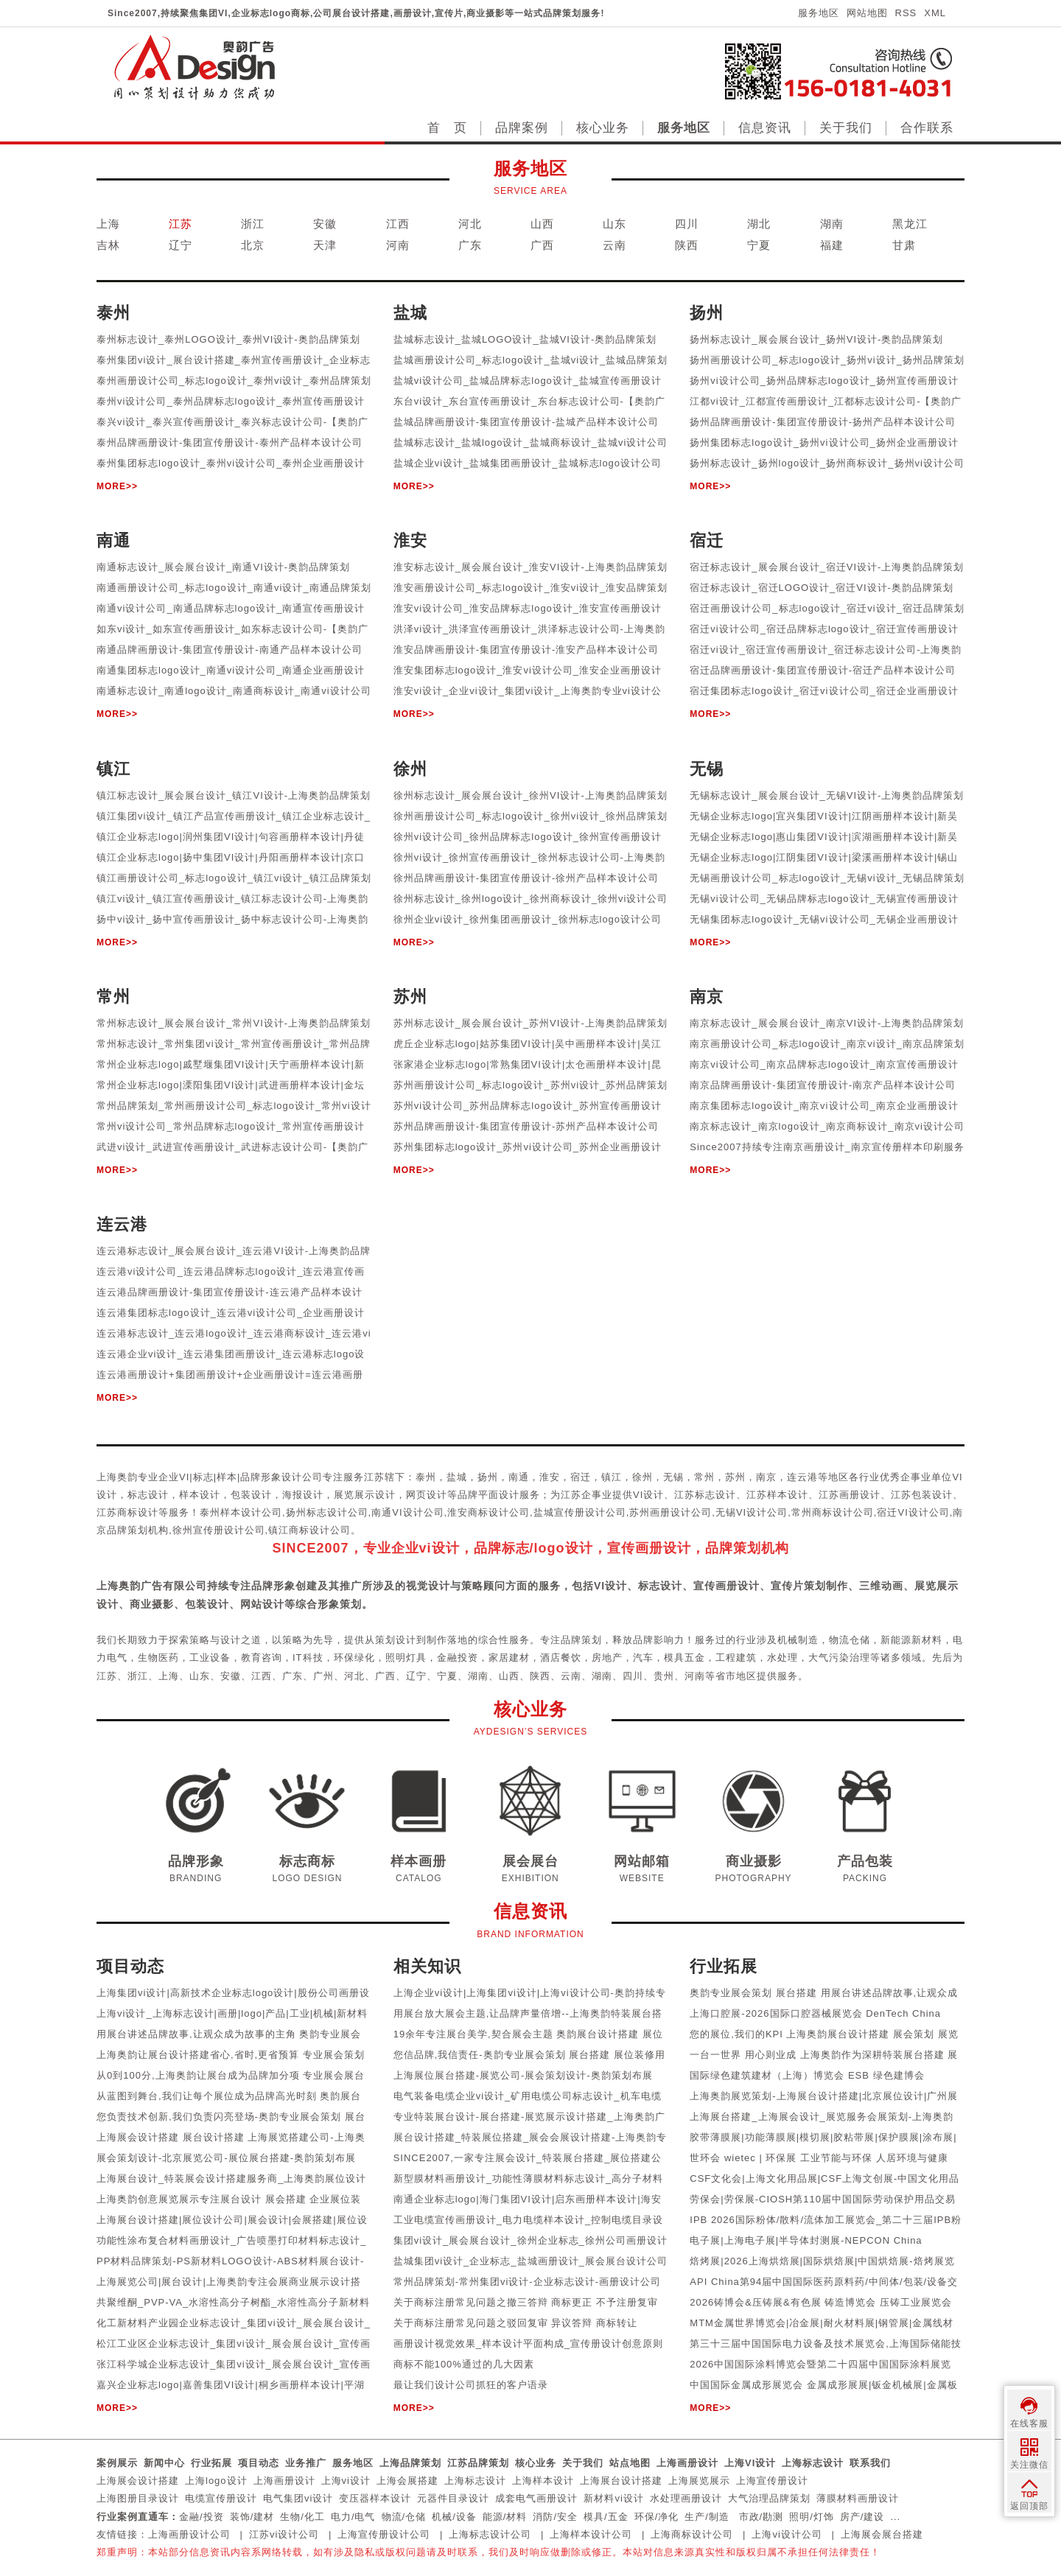 This screenshot has width=1061, height=2576. Describe the element at coordinates (824, 919) in the screenshot. I see `无锡集团标志logo设计_无锡vi设计公司_无锡企业画册设计` at that location.